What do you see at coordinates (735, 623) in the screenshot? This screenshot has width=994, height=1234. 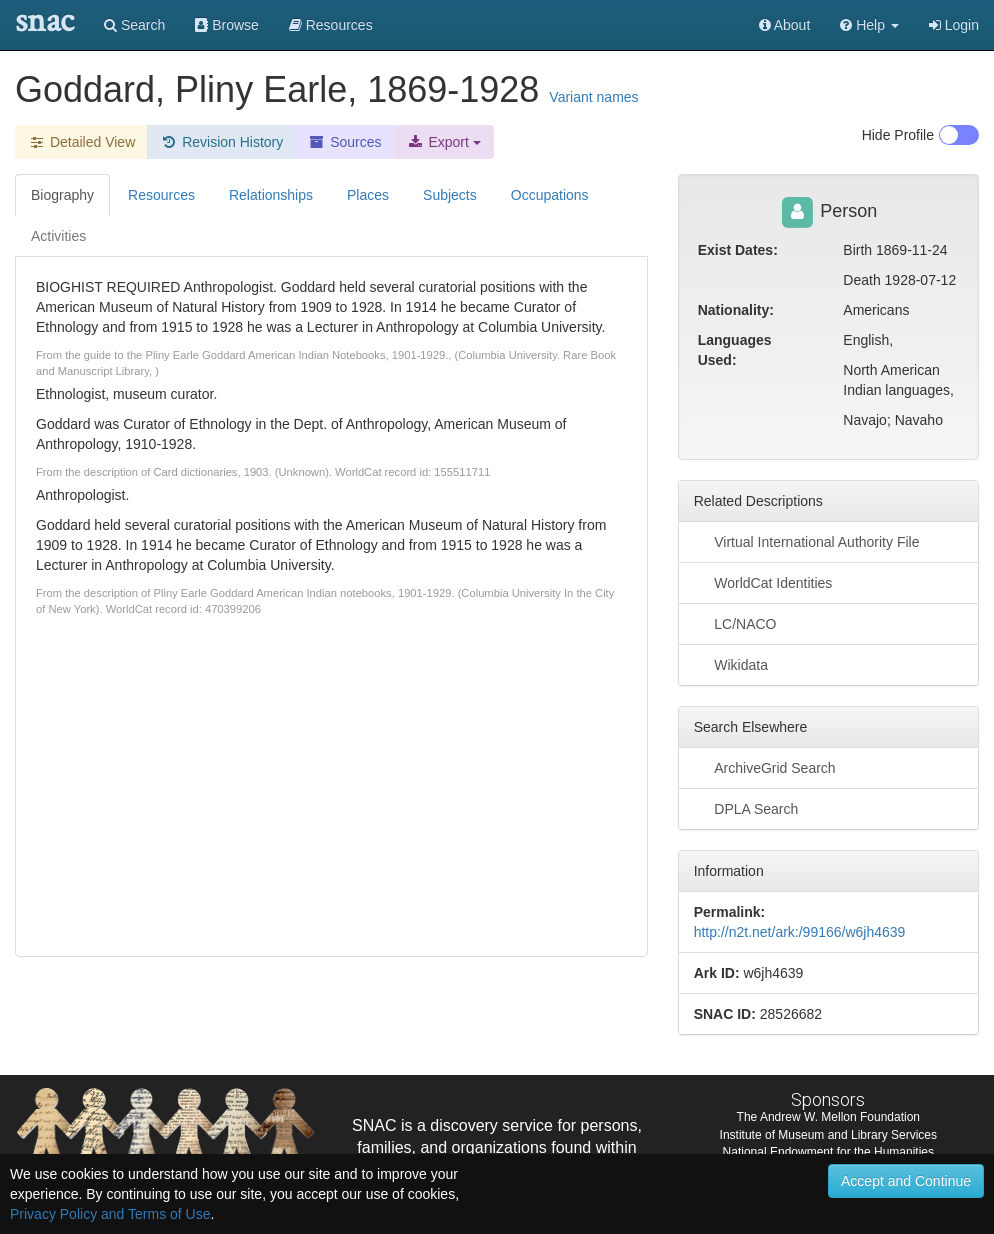 I see `LC/NACO` at bounding box center [735, 623].